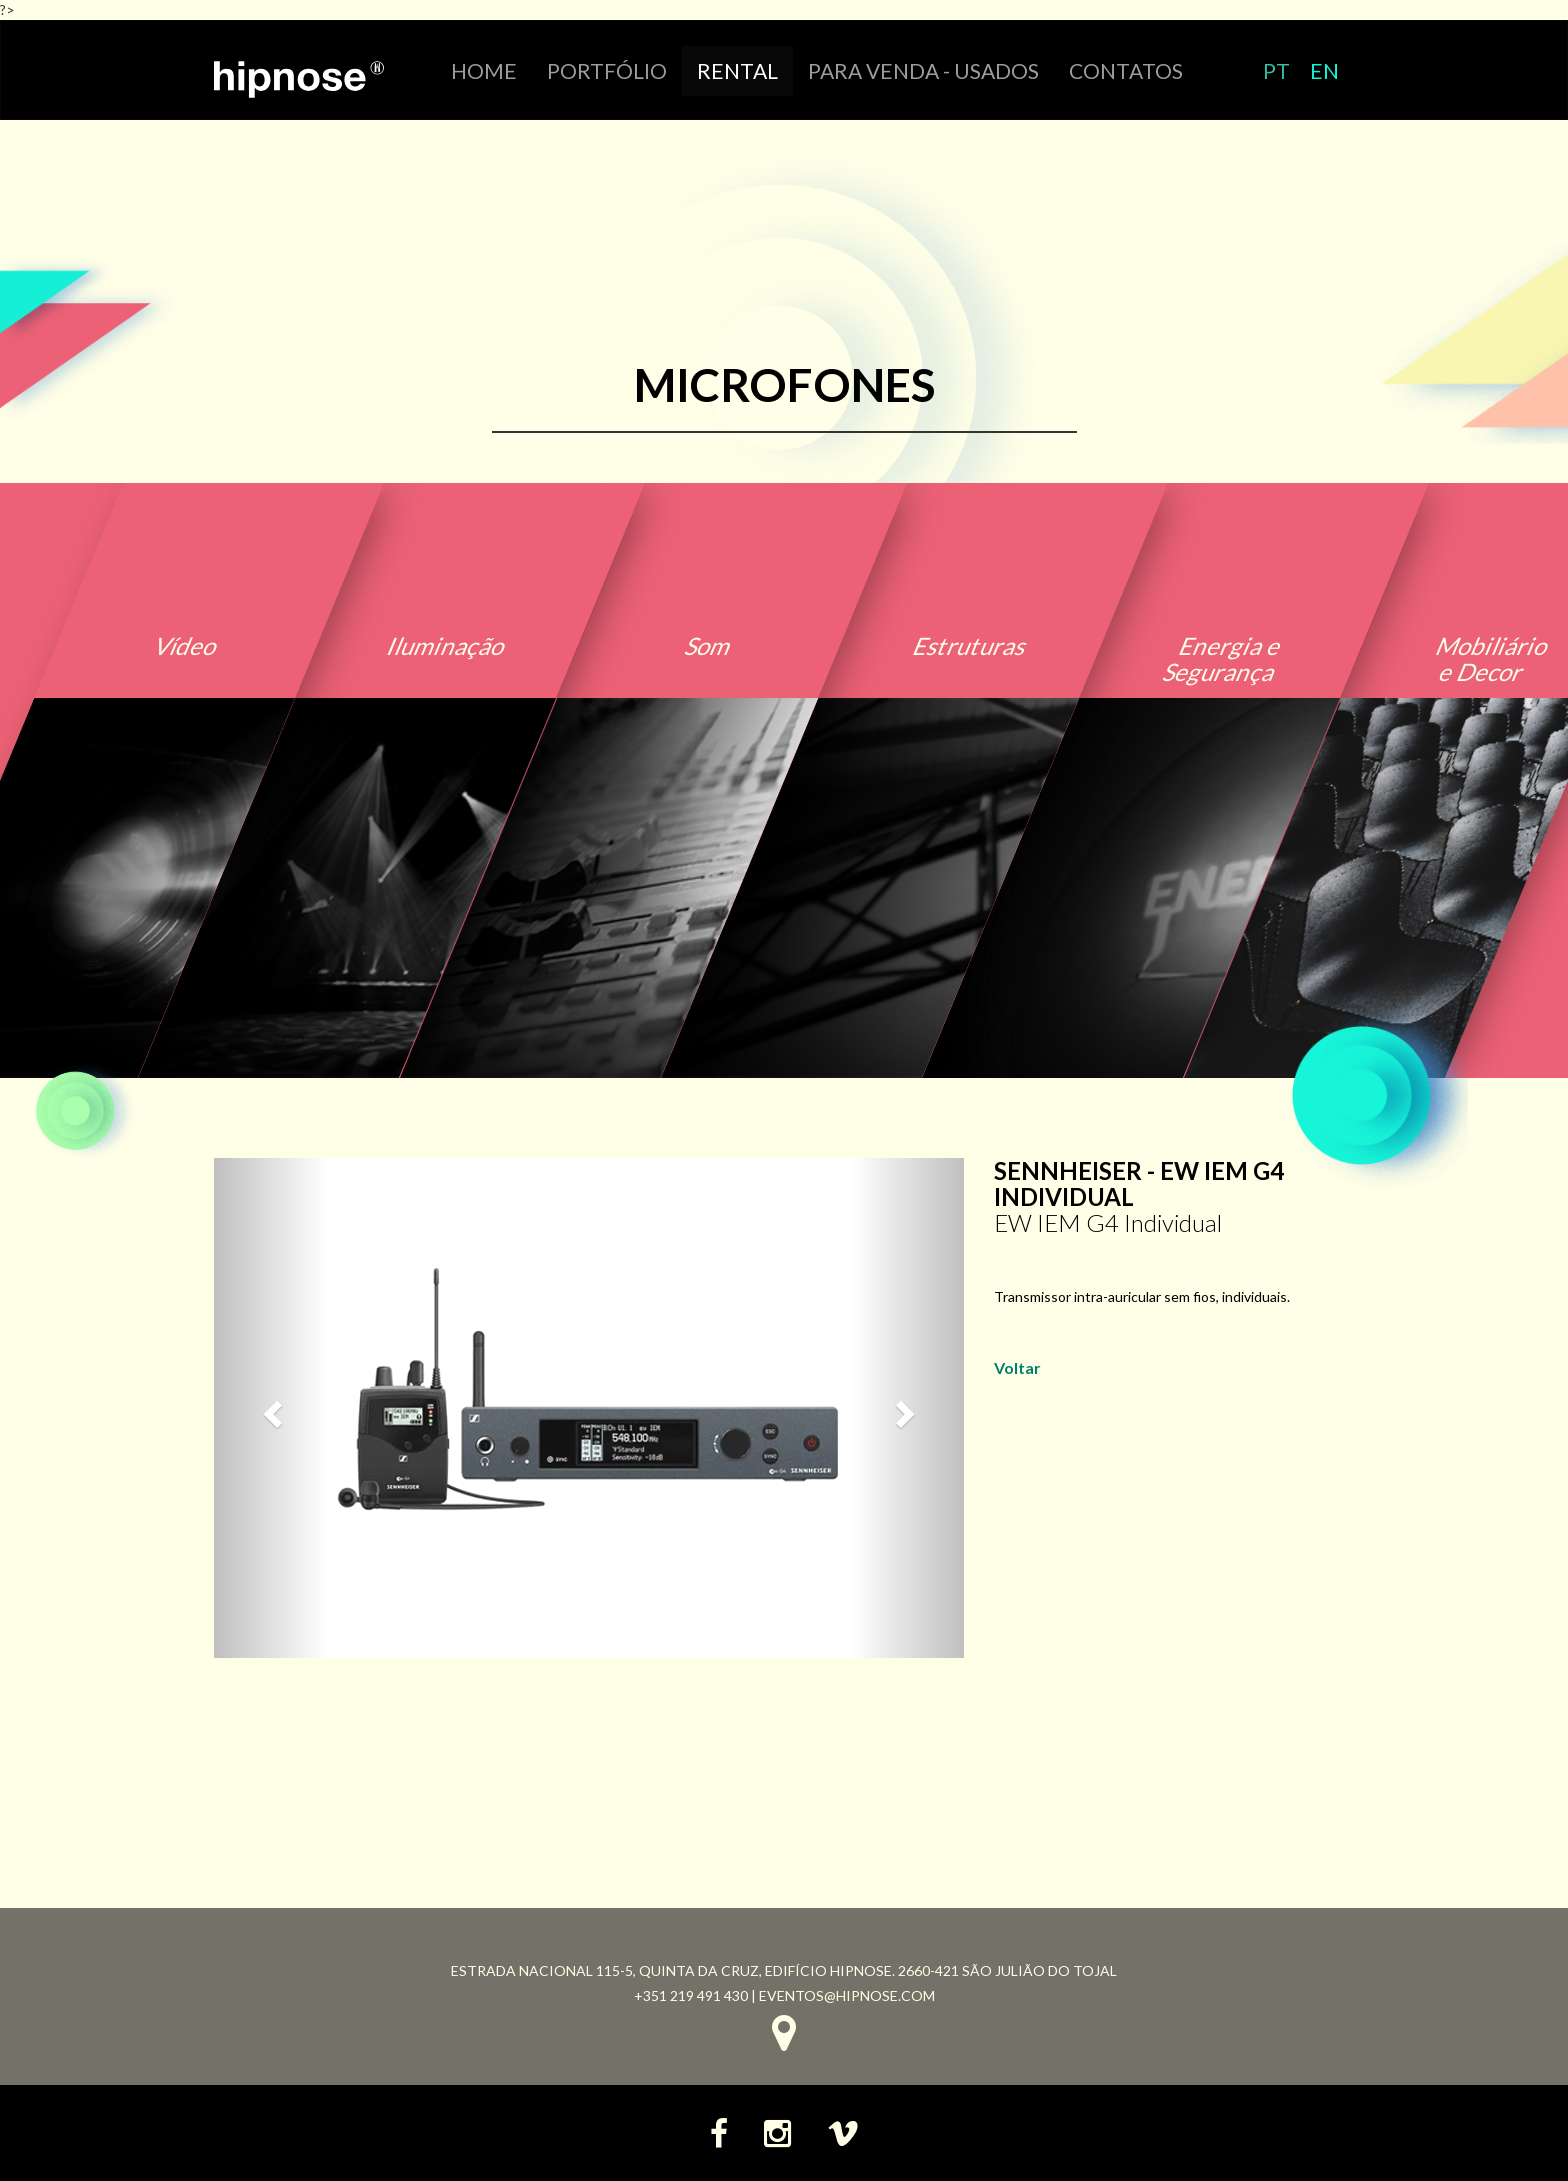  What do you see at coordinates (1126, 70) in the screenshot?
I see `CONTATOS` at bounding box center [1126, 70].